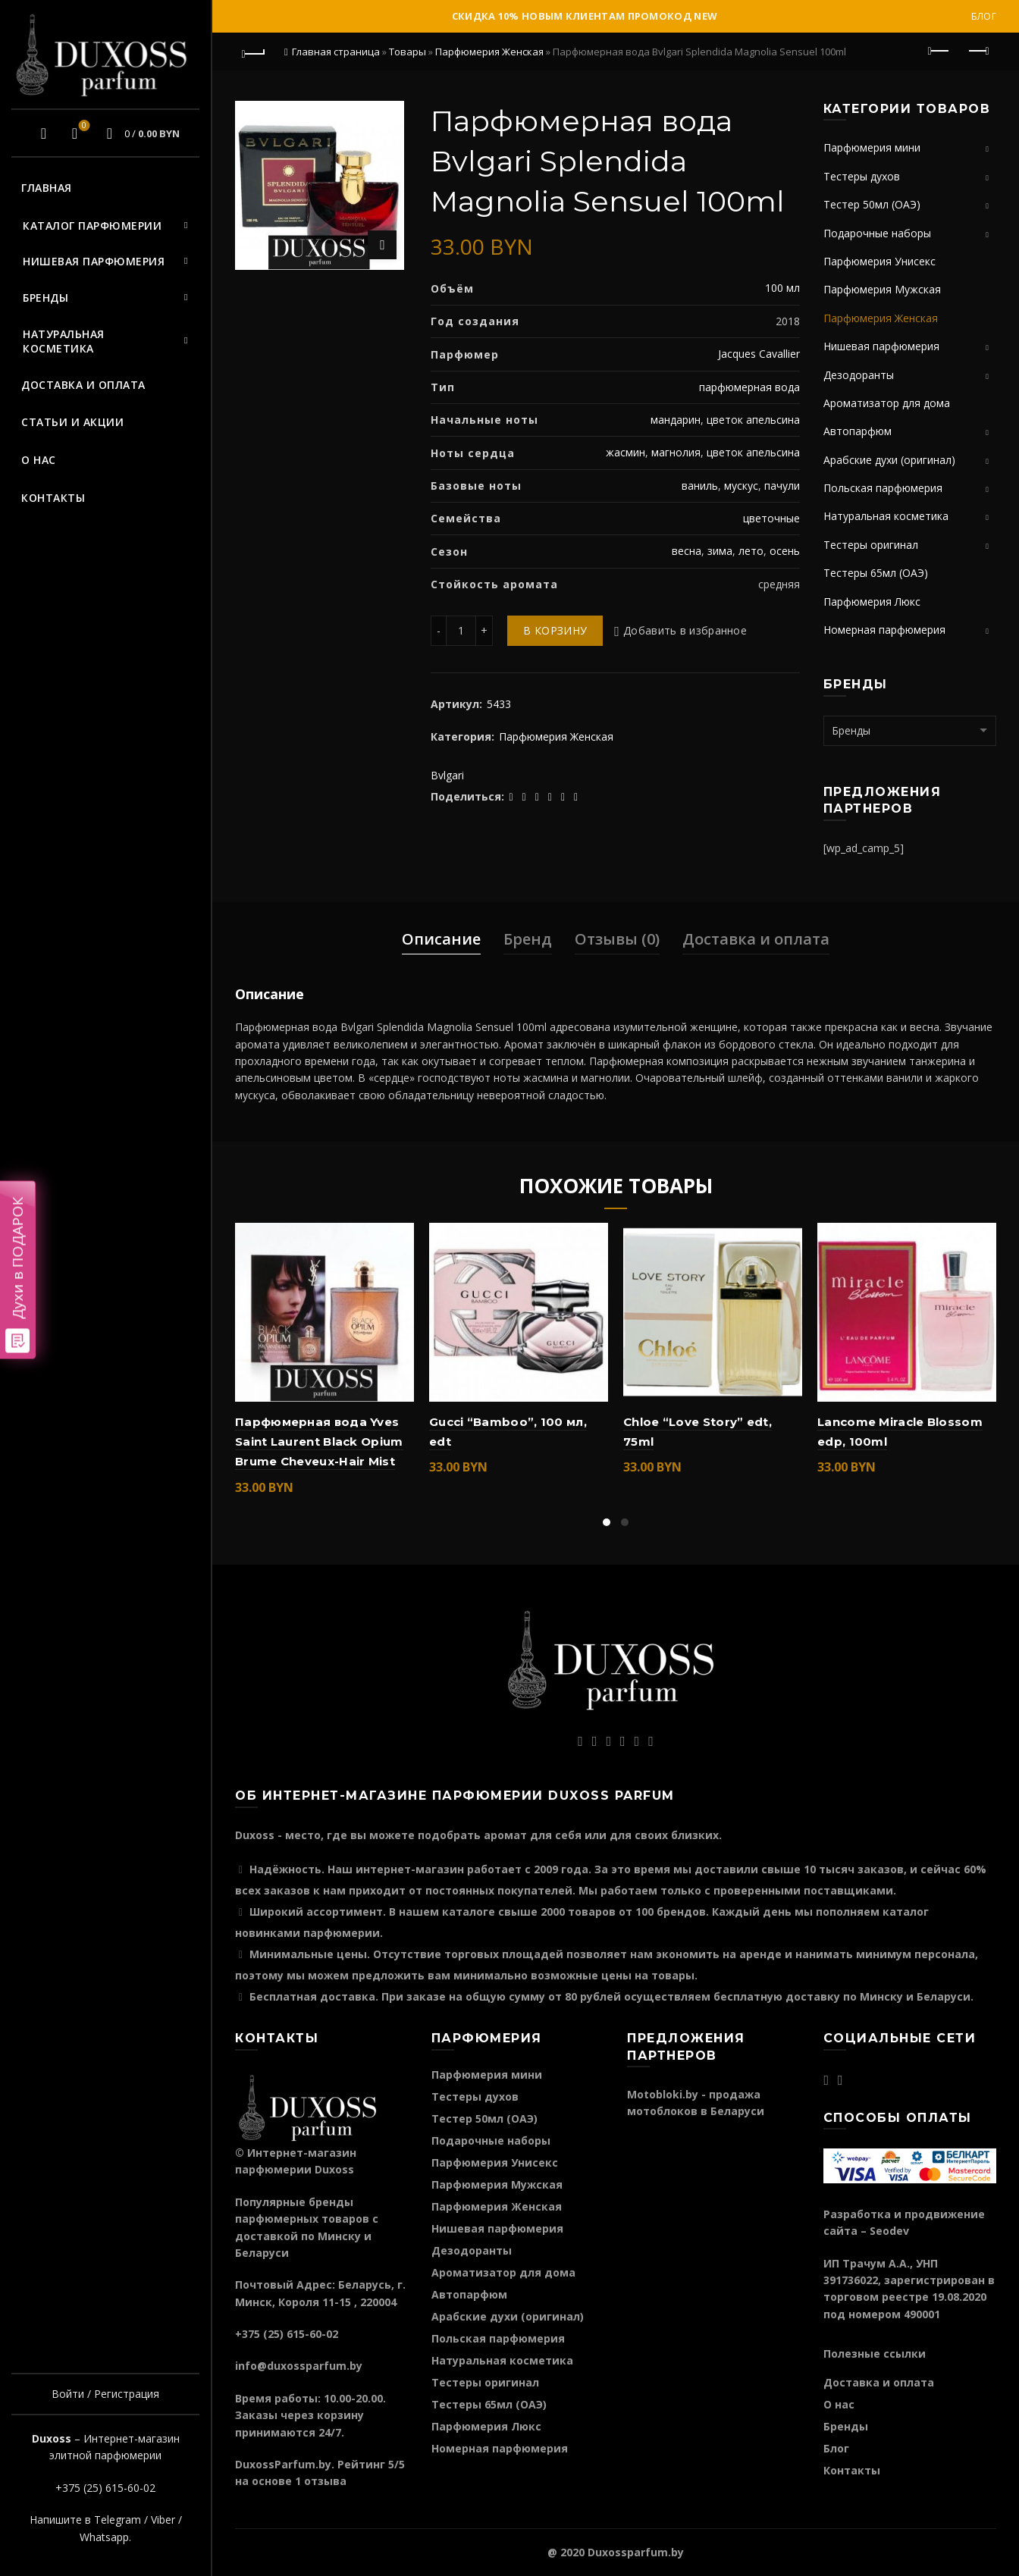  Describe the element at coordinates (882, 488) in the screenshot. I see `Польская парфюмерия` at that location.